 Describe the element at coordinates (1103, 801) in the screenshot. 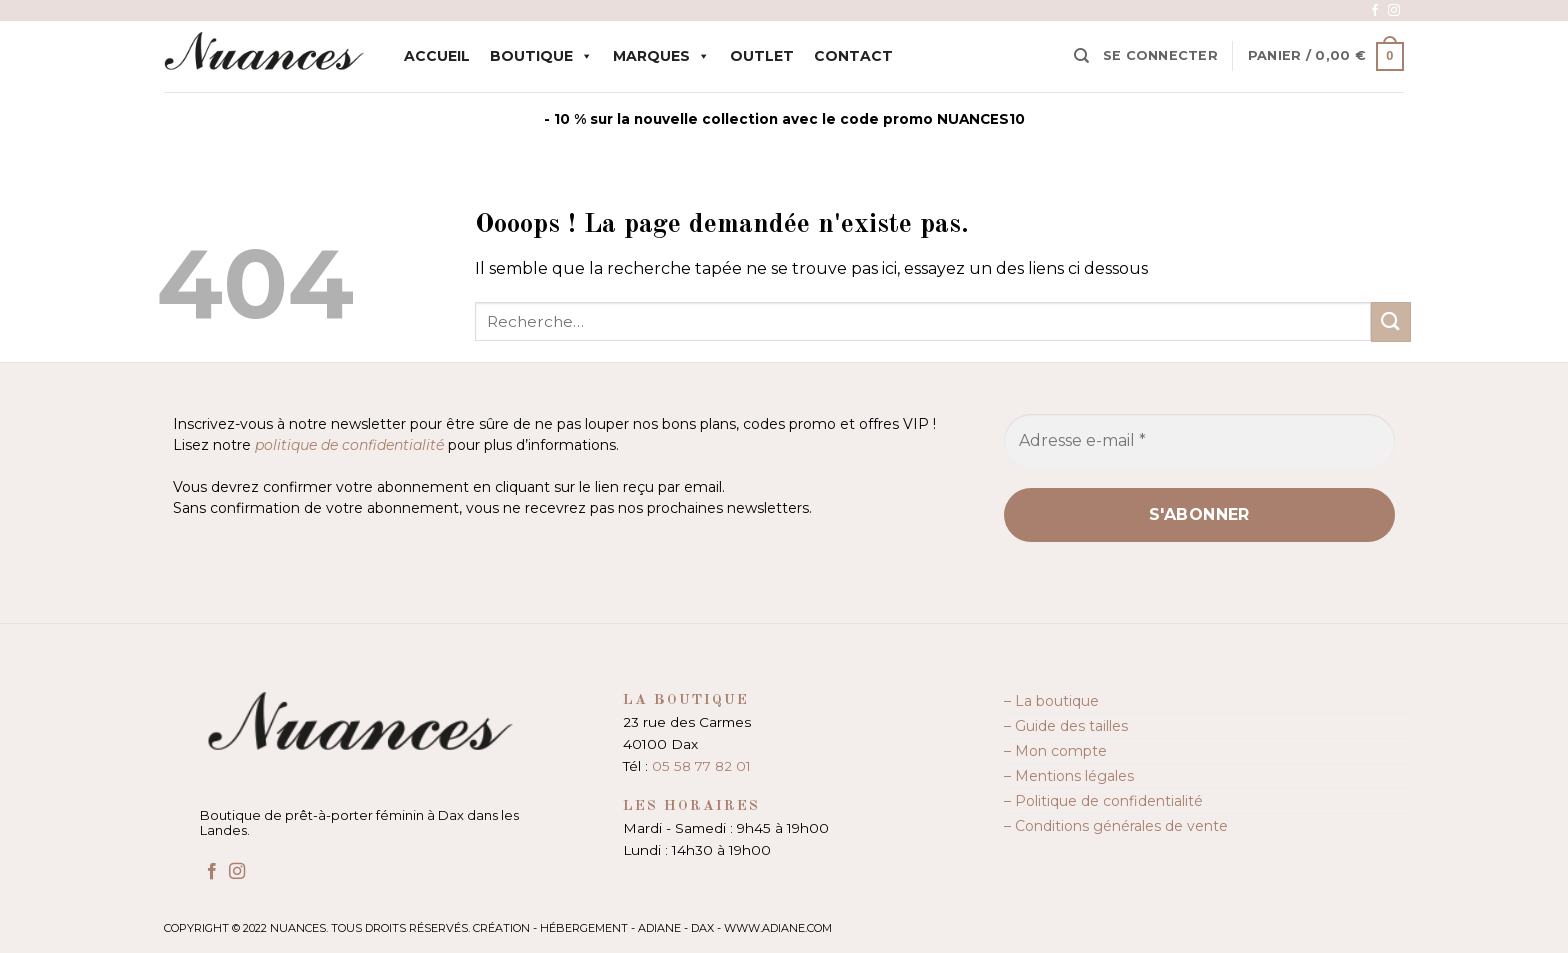

I see `– Politique de confidentialité` at that location.